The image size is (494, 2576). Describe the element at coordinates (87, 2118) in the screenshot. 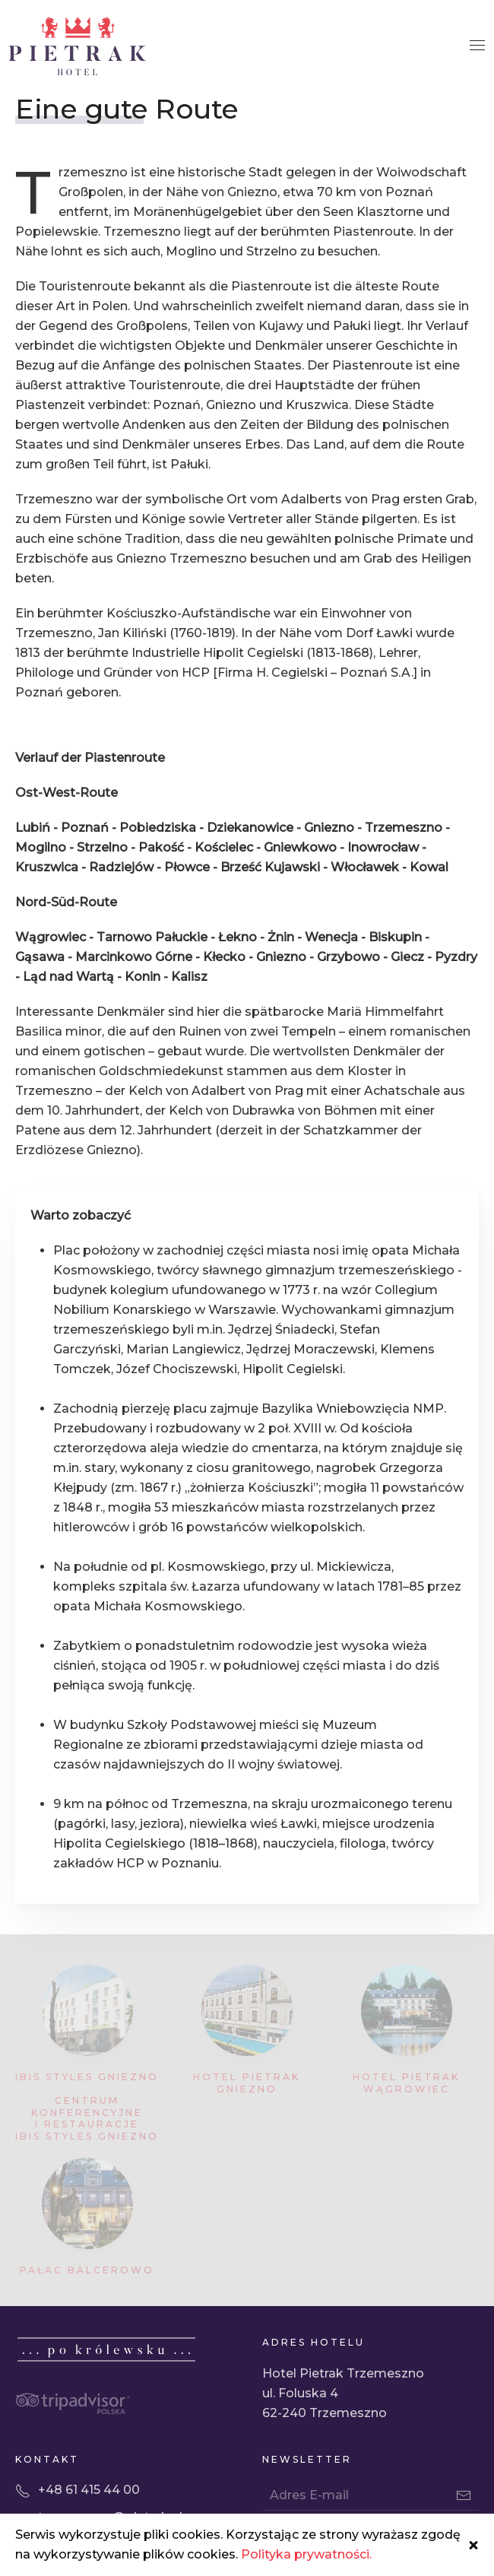

I see `Centrum Konferencyjne i Restauracje Ibis Styles Gniezno` at that location.